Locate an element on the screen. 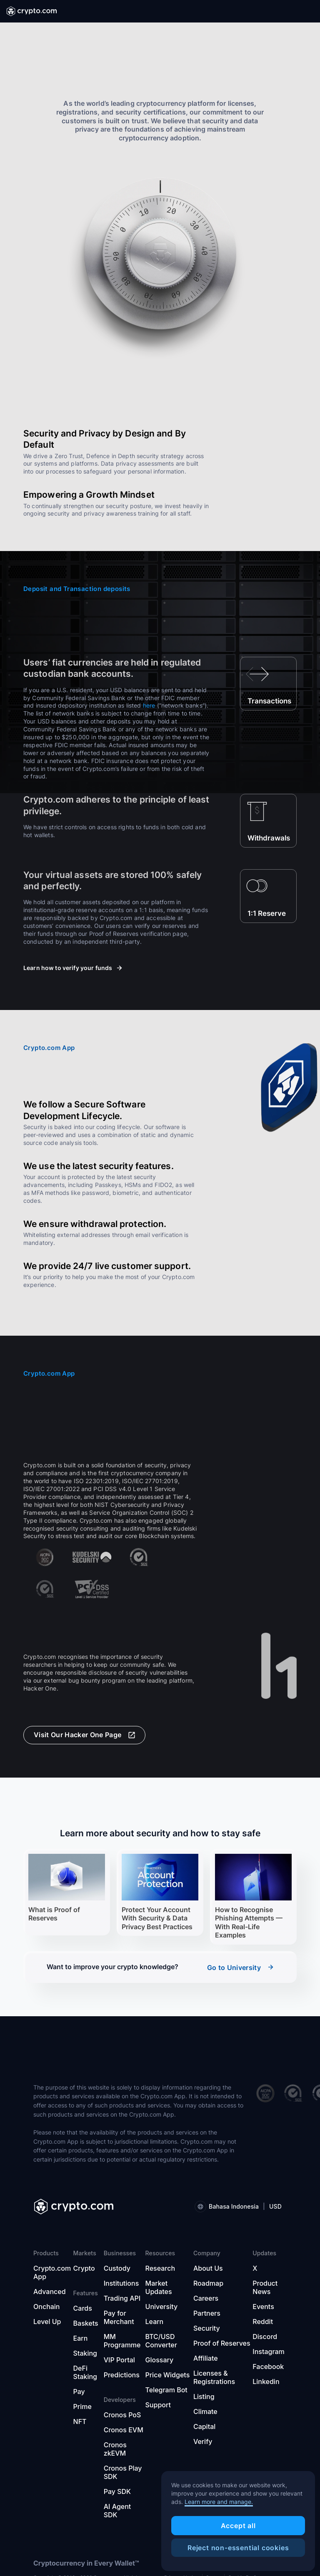  University is located at coordinates (161, 2306).